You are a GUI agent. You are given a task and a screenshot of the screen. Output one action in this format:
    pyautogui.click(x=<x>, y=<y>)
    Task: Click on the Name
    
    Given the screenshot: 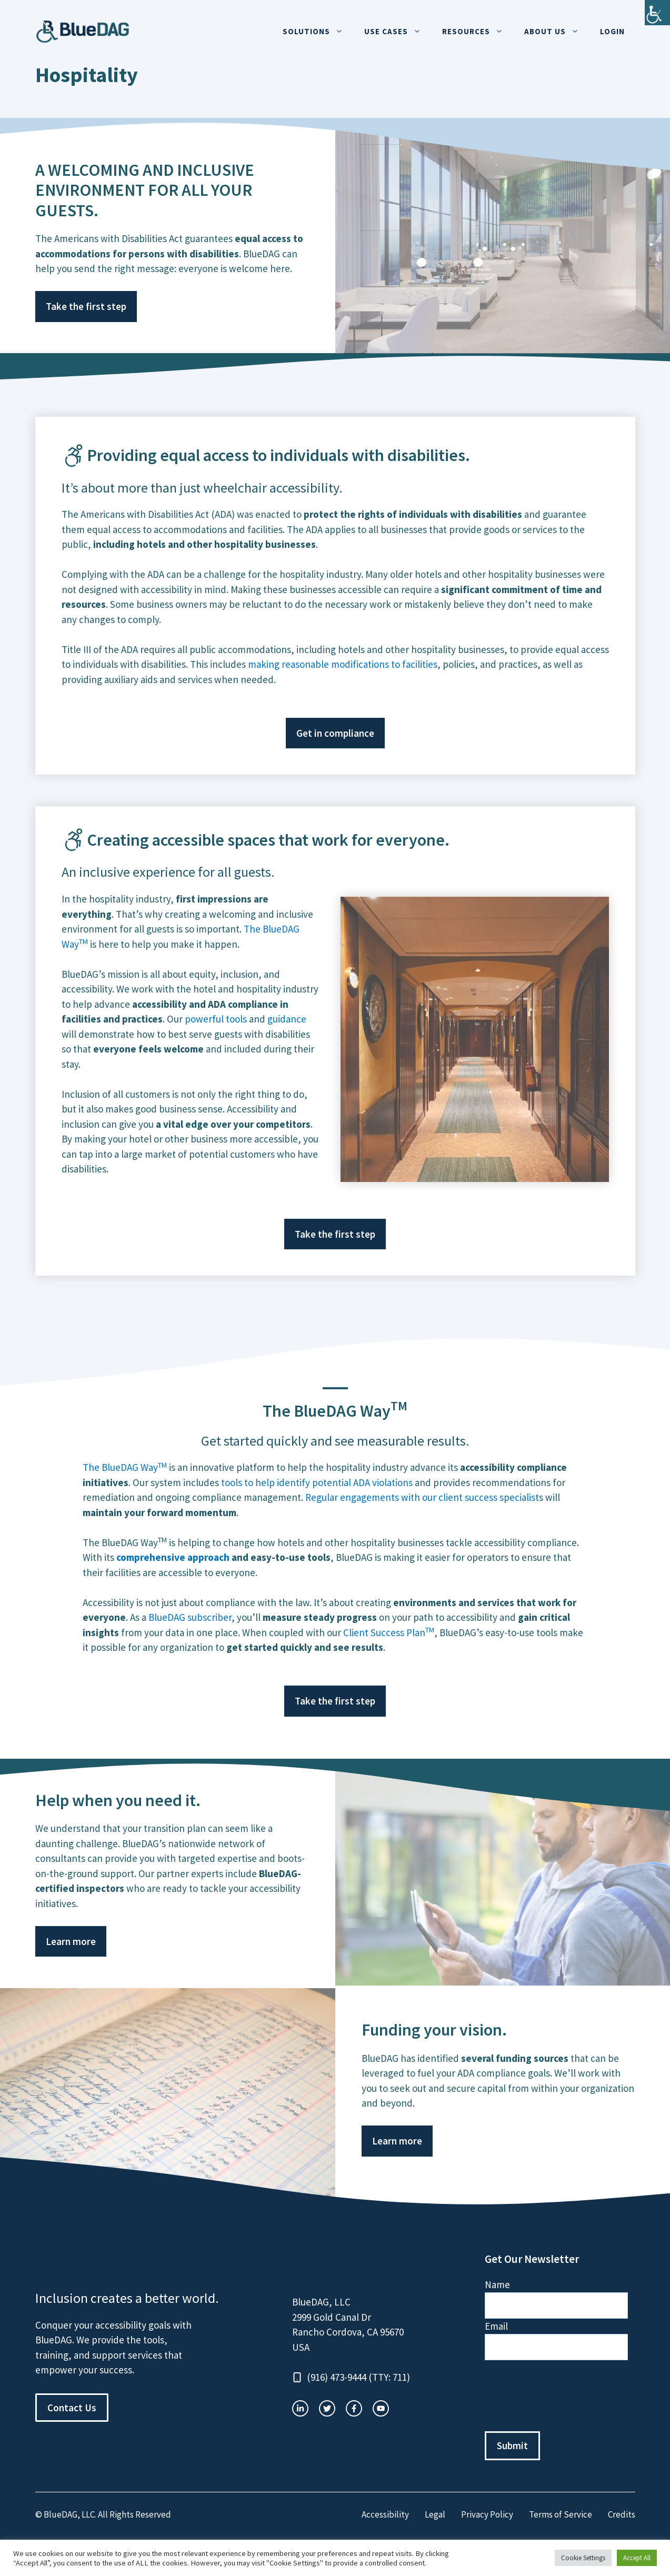 What is the action you would take?
    pyautogui.click(x=497, y=2284)
    